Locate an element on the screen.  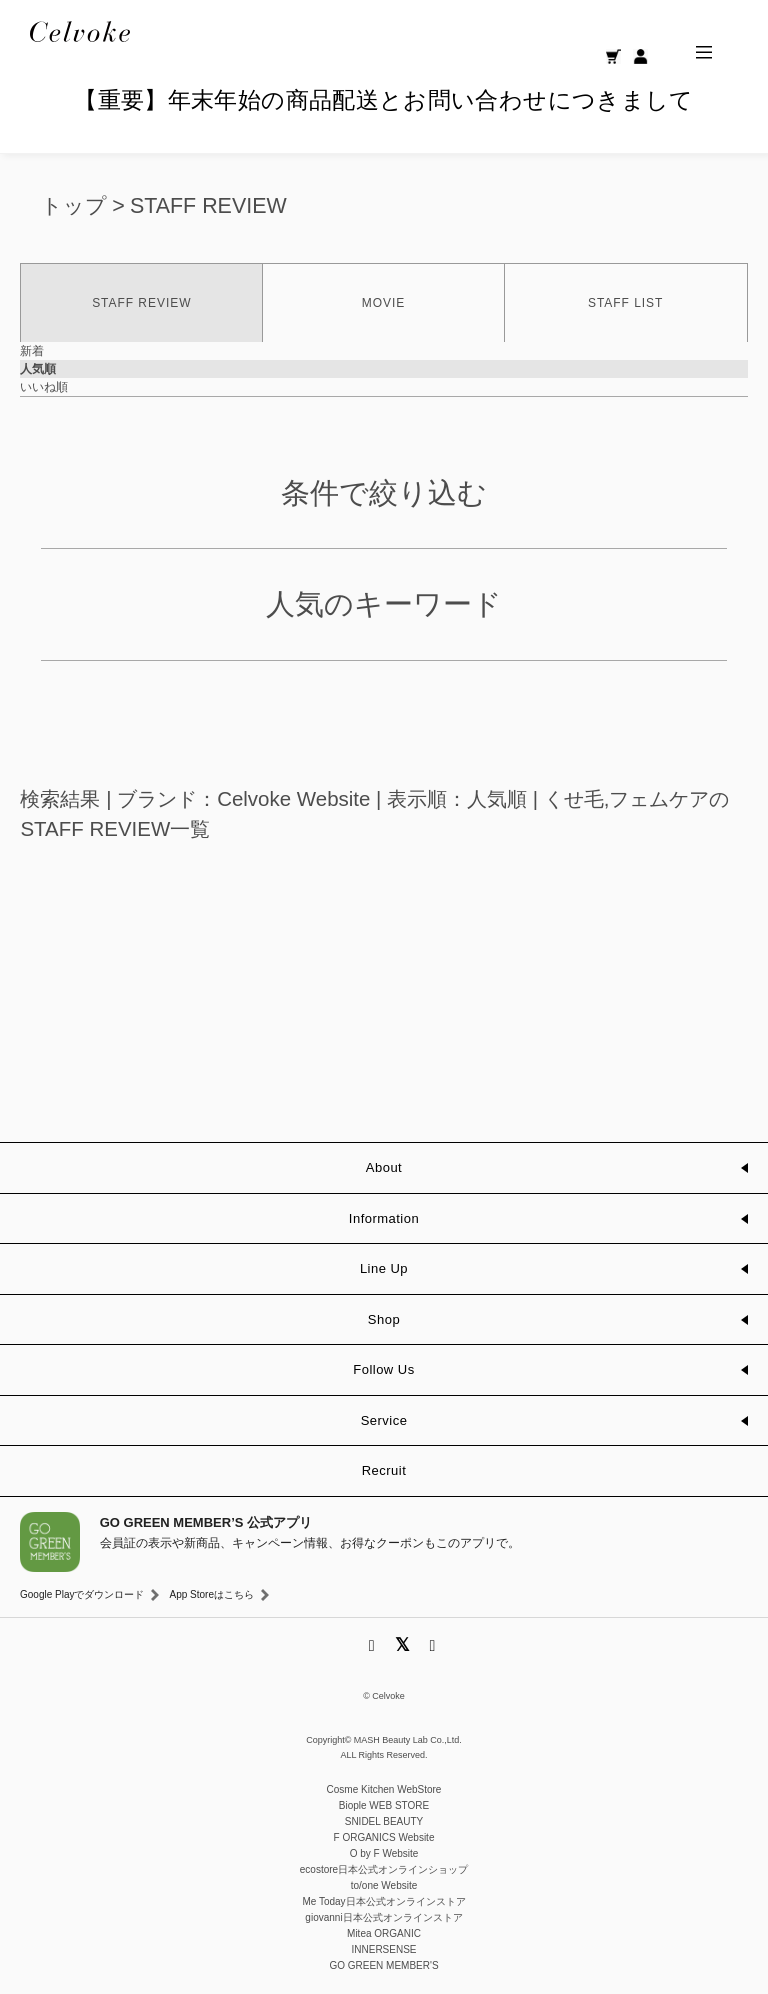
About is located at coordinates (384, 1167).